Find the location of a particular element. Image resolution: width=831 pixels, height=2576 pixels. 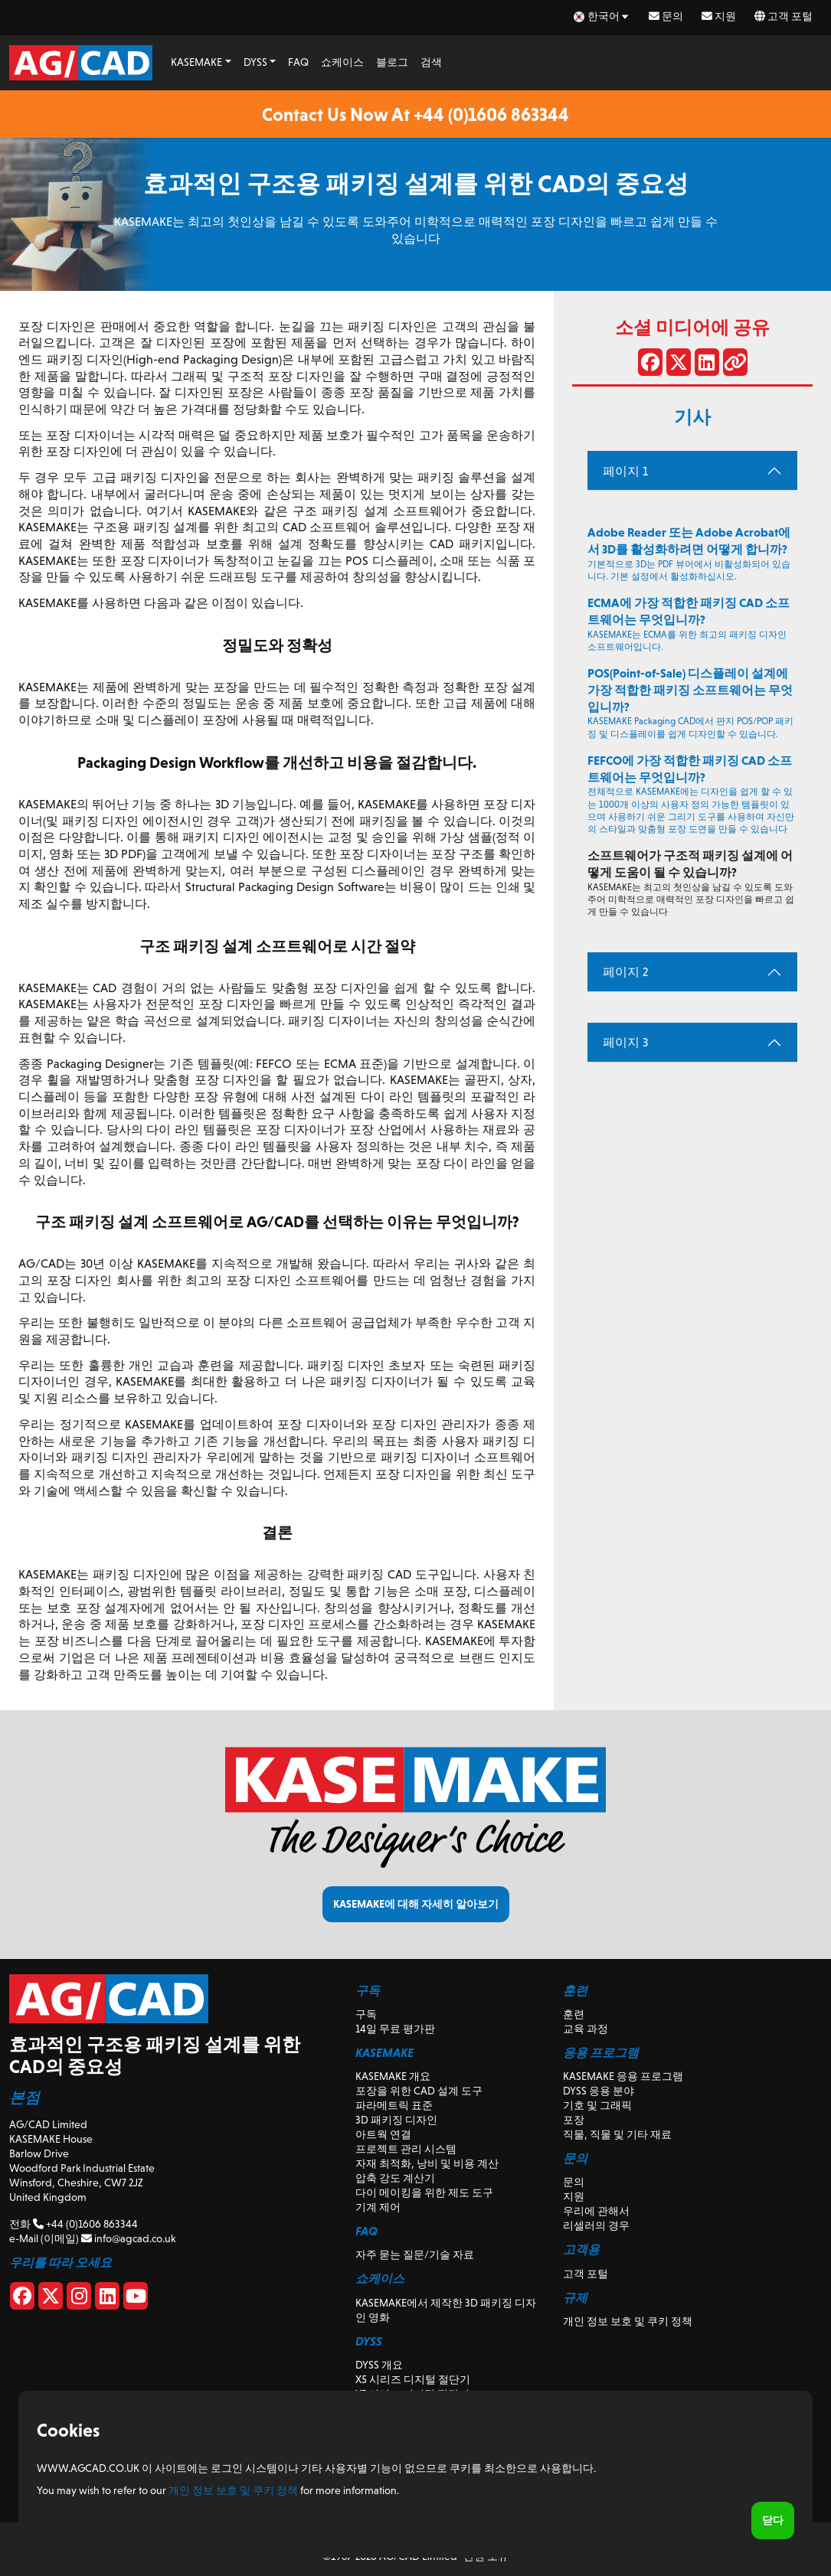

14일 무료 평가판 is located at coordinates (395, 2029).